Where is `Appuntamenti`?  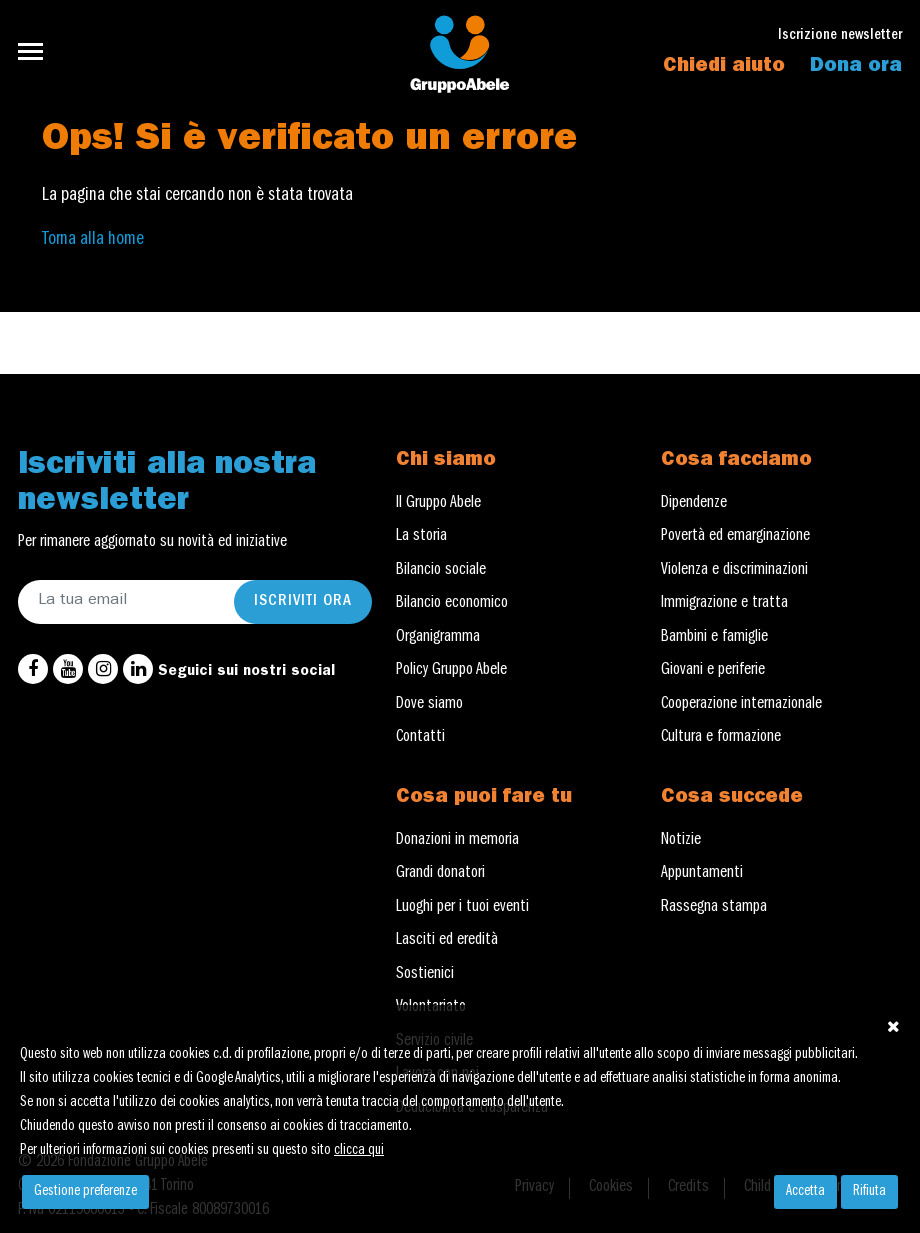 Appuntamenti is located at coordinates (702, 874).